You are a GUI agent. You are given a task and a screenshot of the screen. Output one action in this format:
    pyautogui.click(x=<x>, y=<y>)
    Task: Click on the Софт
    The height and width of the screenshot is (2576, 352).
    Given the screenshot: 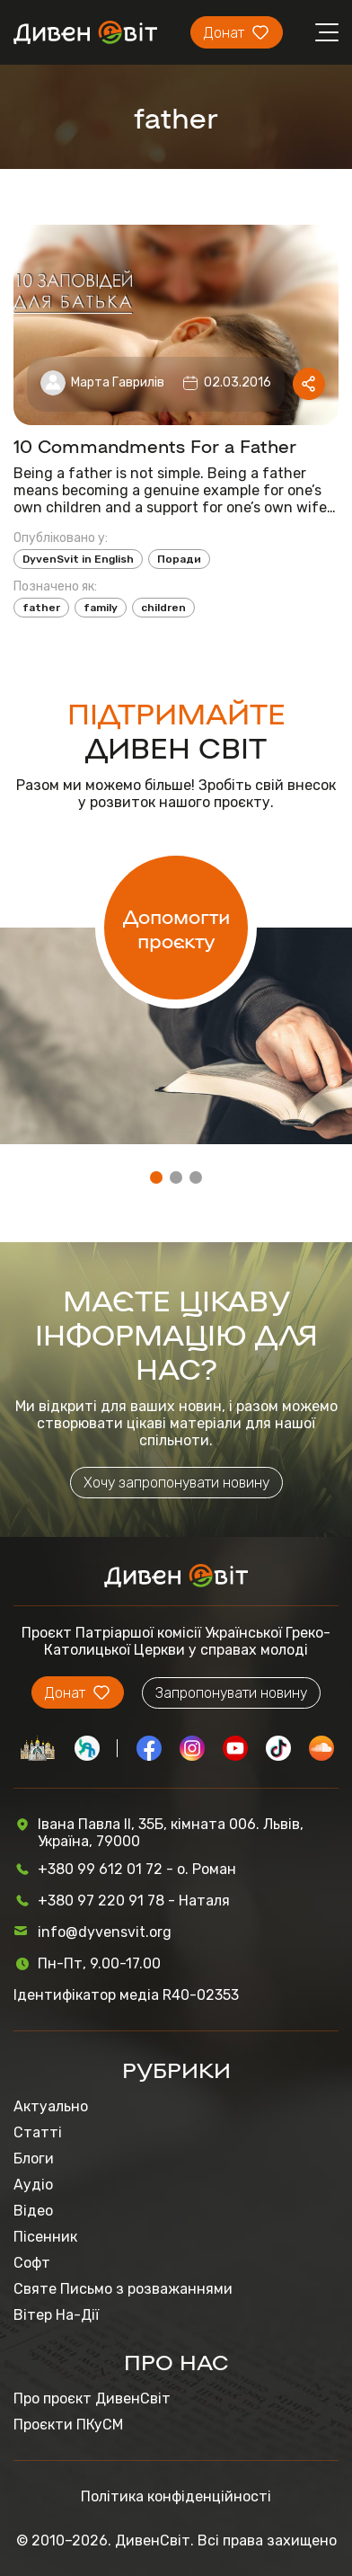 What is the action you would take?
    pyautogui.click(x=31, y=2262)
    